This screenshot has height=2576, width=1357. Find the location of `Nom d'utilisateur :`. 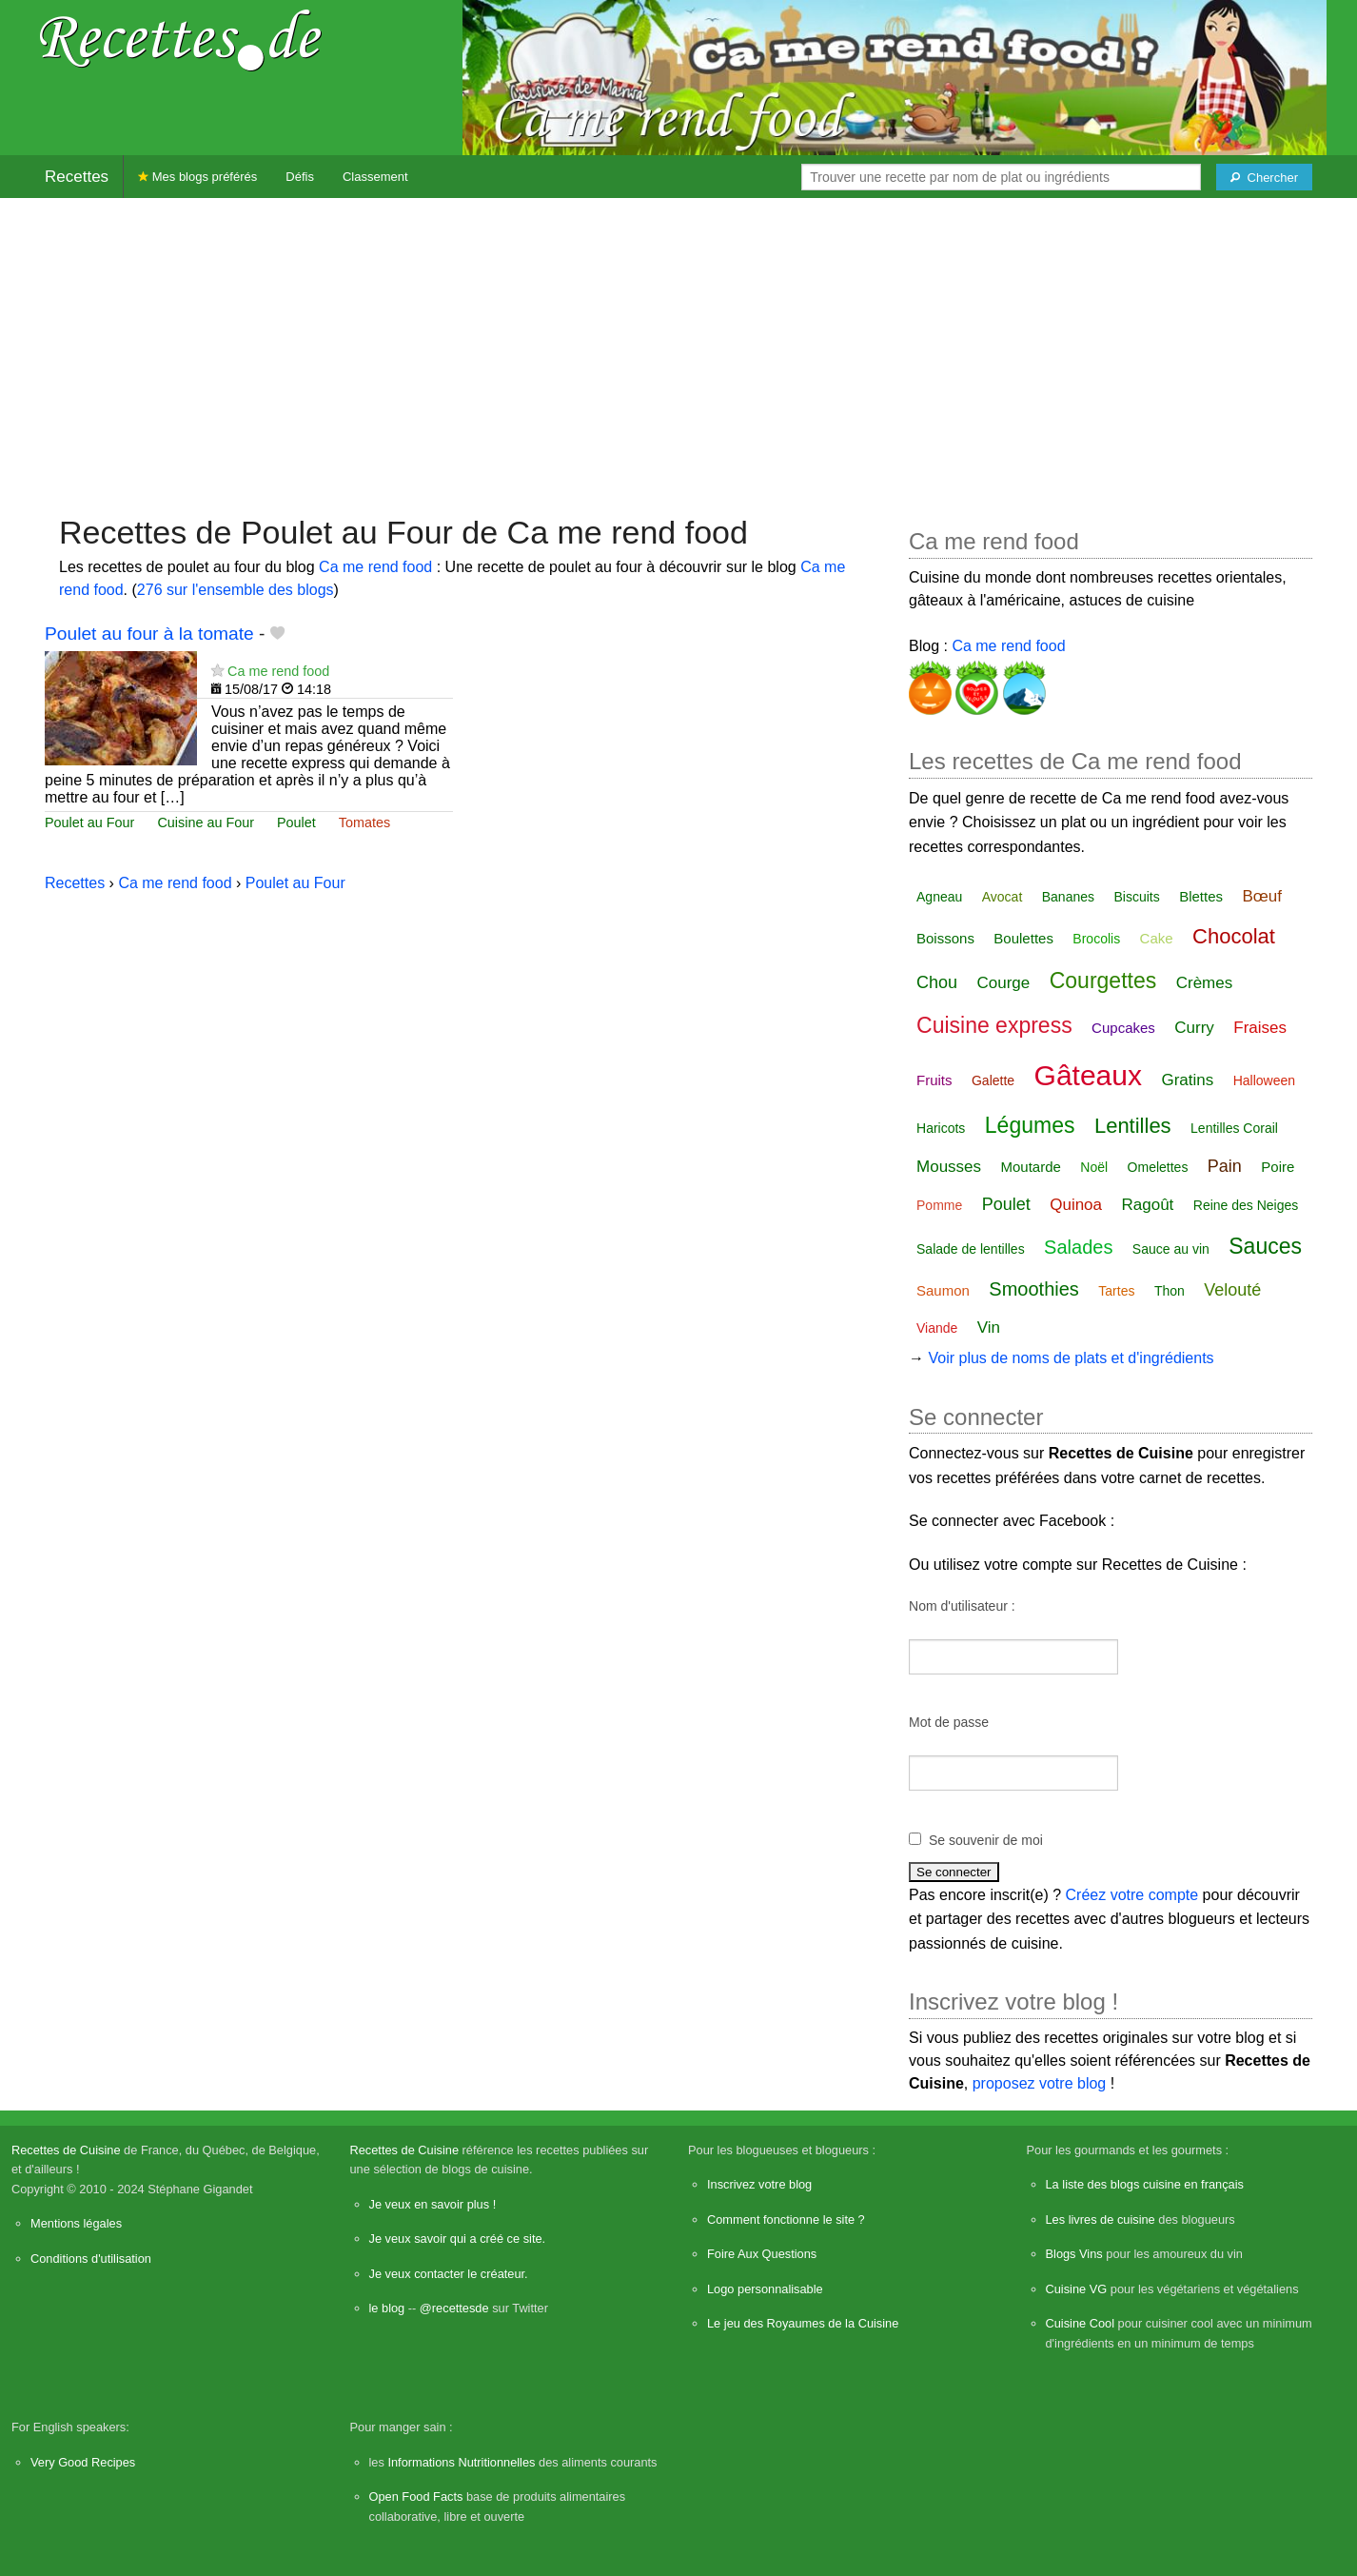

Nom d'utilisateur : is located at coordinates (962, 1606).